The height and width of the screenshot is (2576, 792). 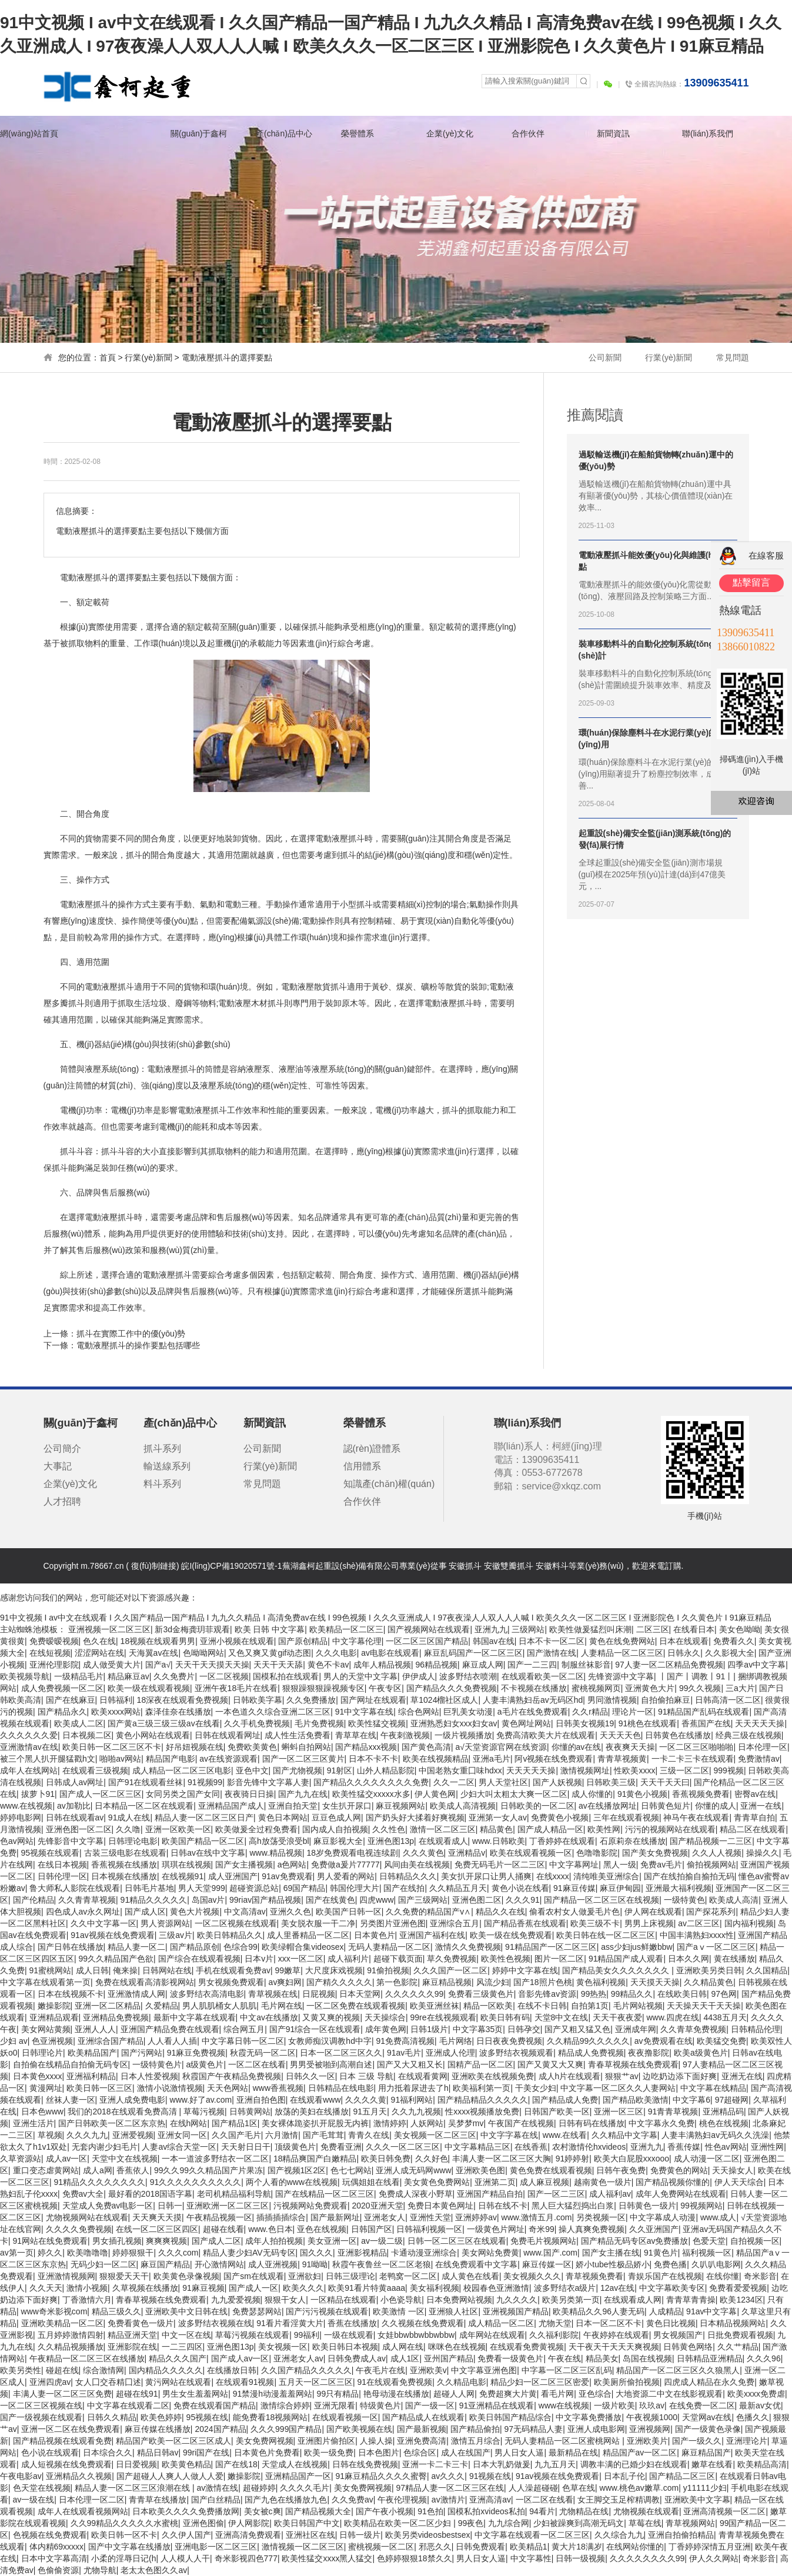 I want to click on 公司新聞, so click(x=605, y=357).